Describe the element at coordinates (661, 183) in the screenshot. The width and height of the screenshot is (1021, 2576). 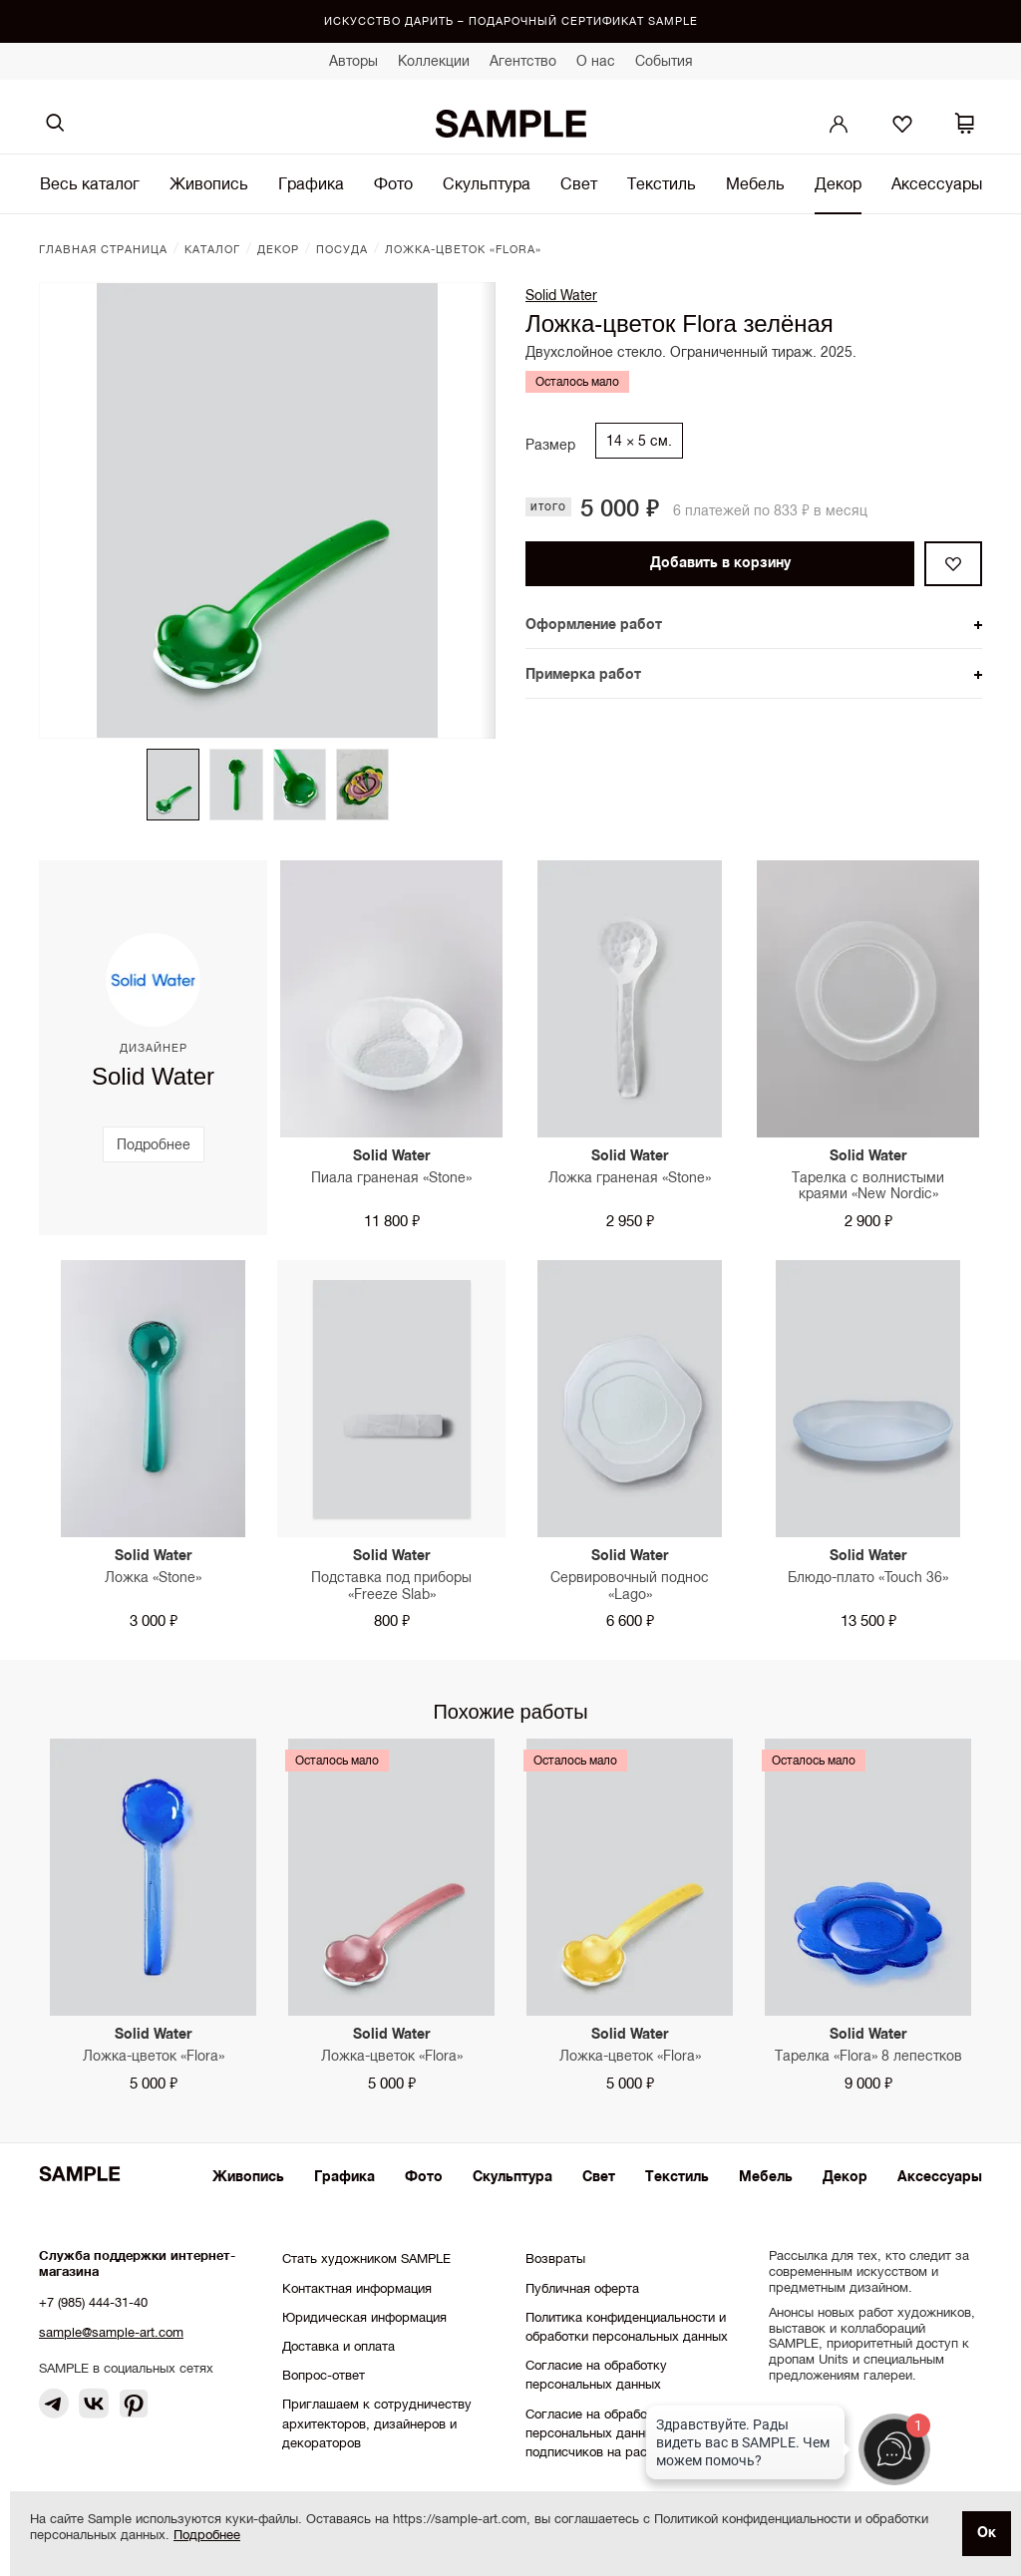
I see `Текстиль` at that location.